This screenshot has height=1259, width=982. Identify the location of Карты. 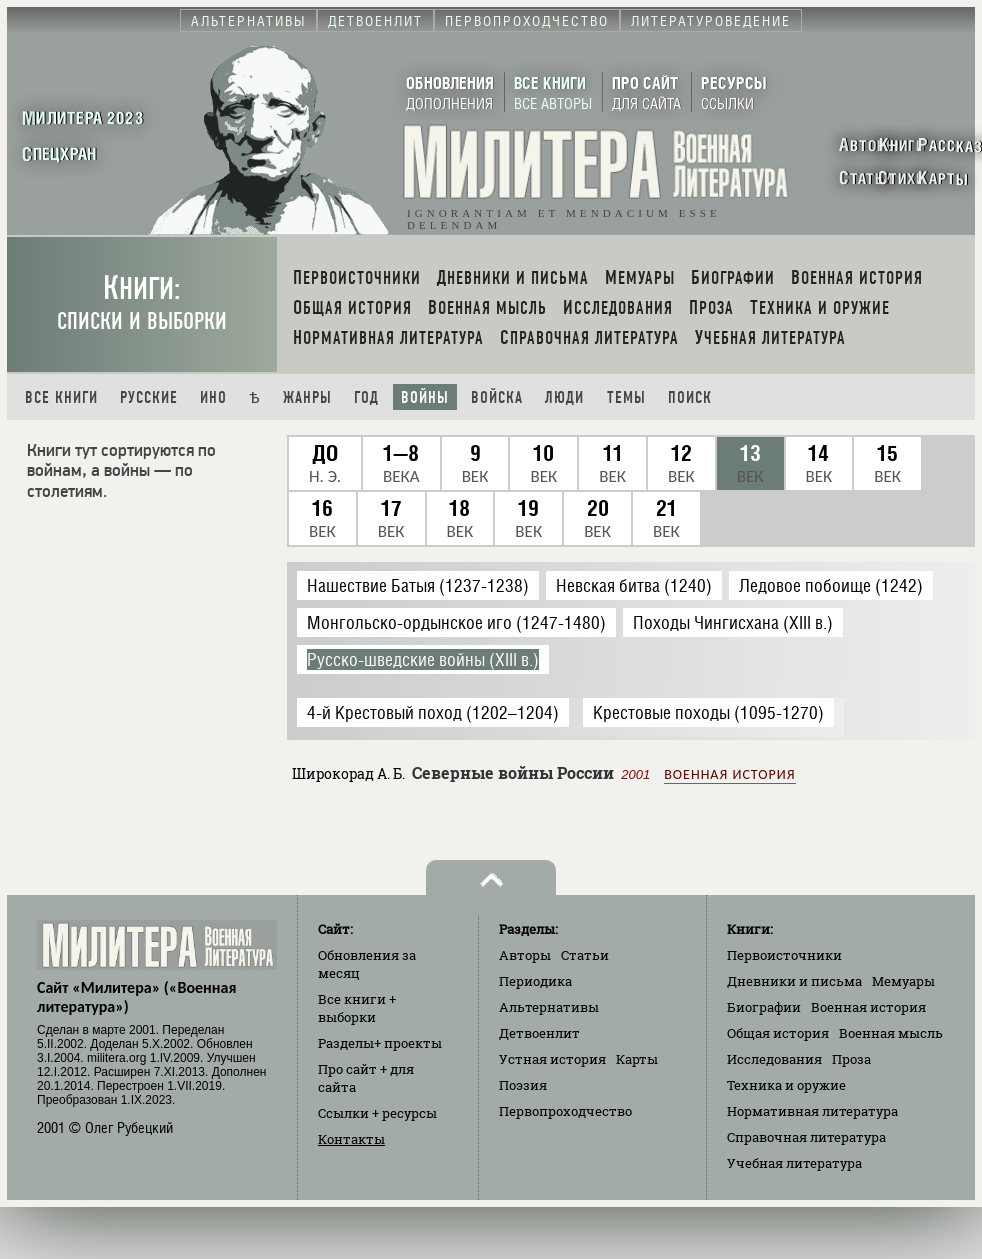
(637, 1059).